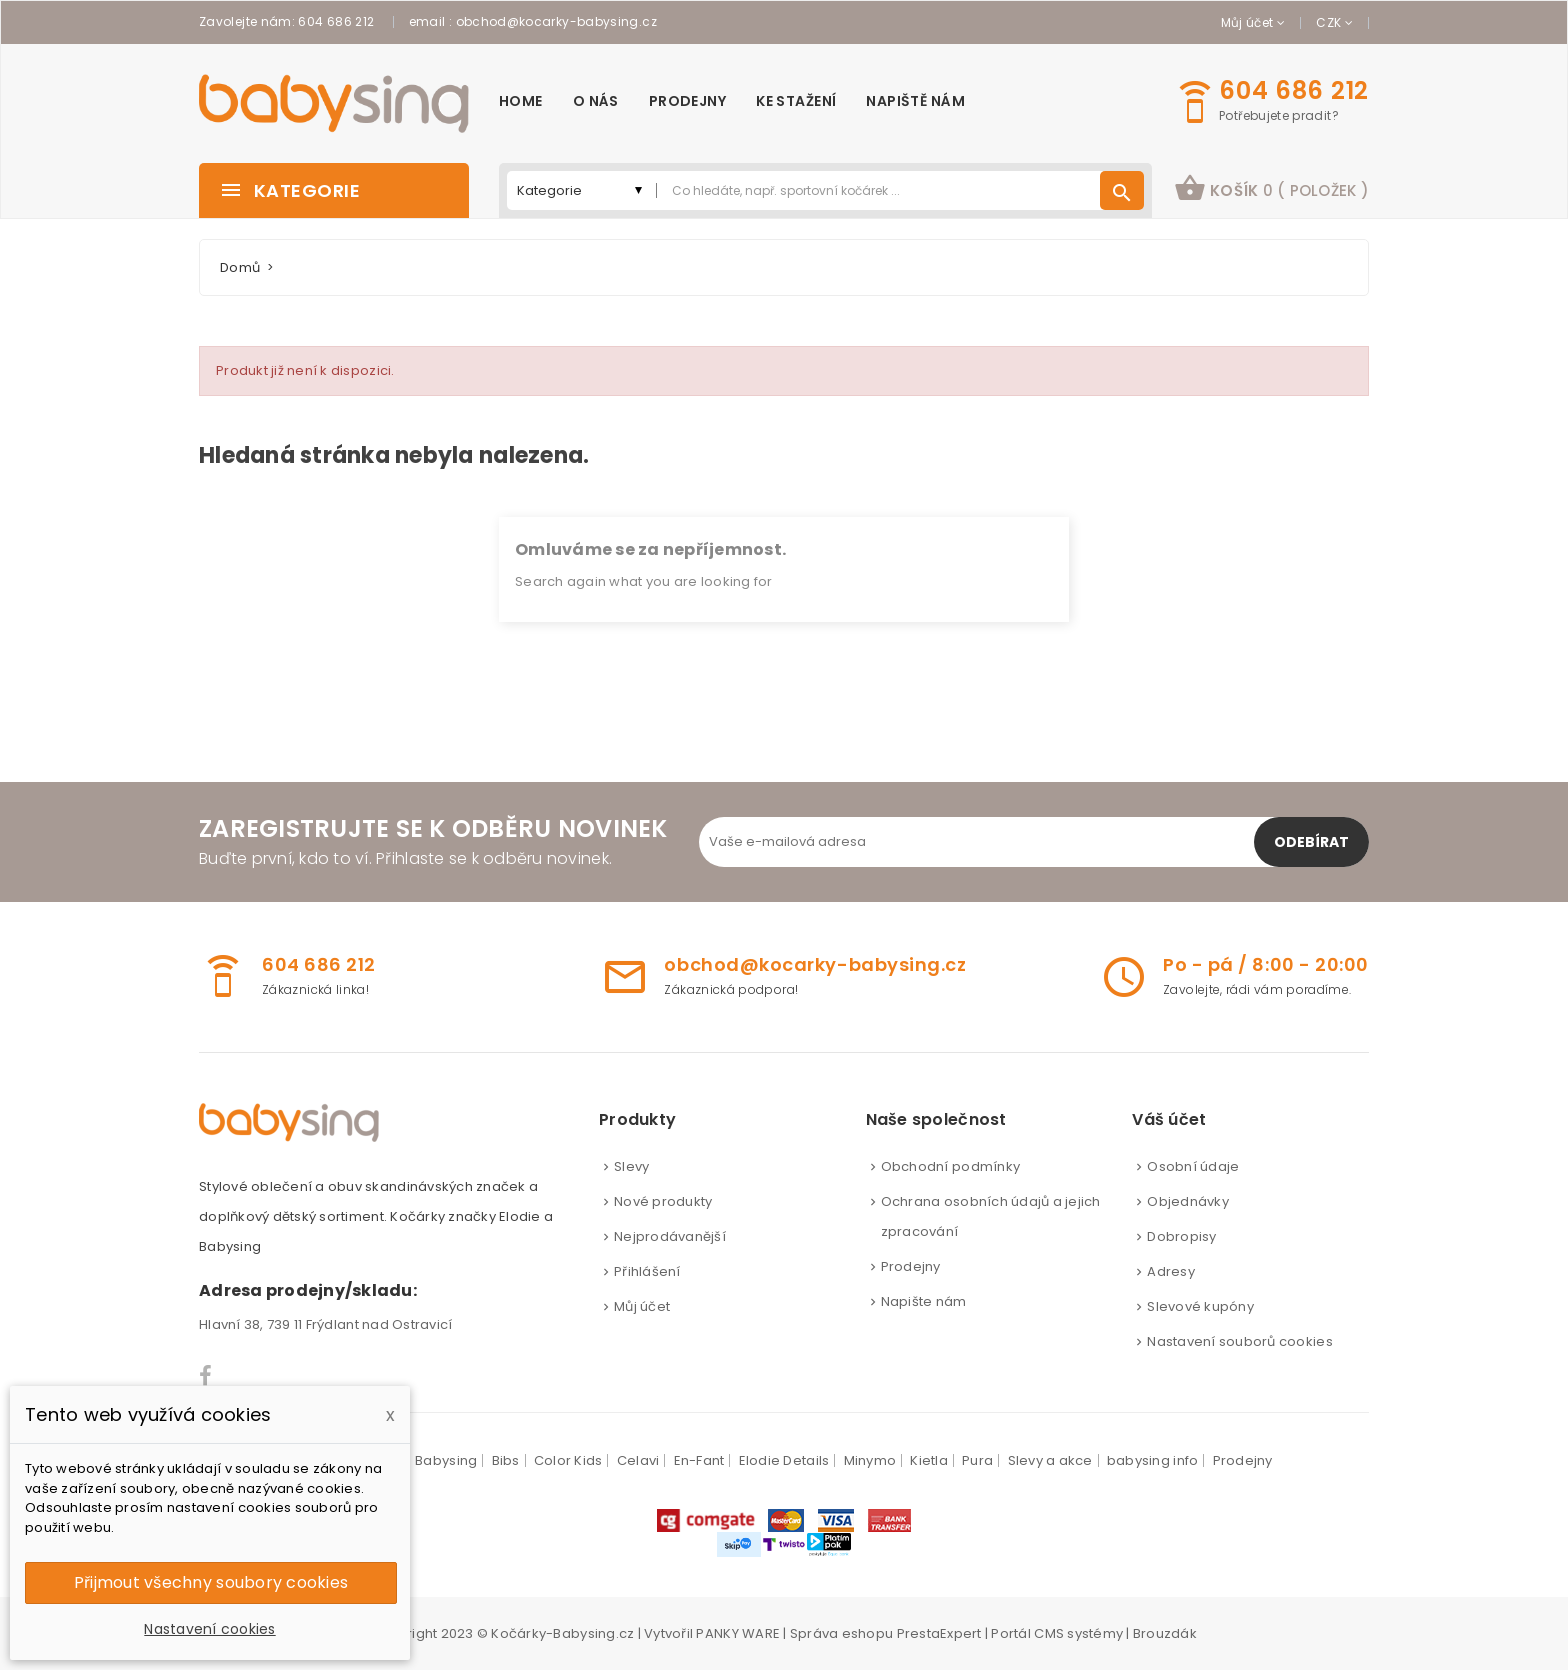 This screenshot has height=1670, width=1568. What do you see at coordinates (1271, 188) in the screenshot?
I see `košík` at bounding box center [1271, 188].